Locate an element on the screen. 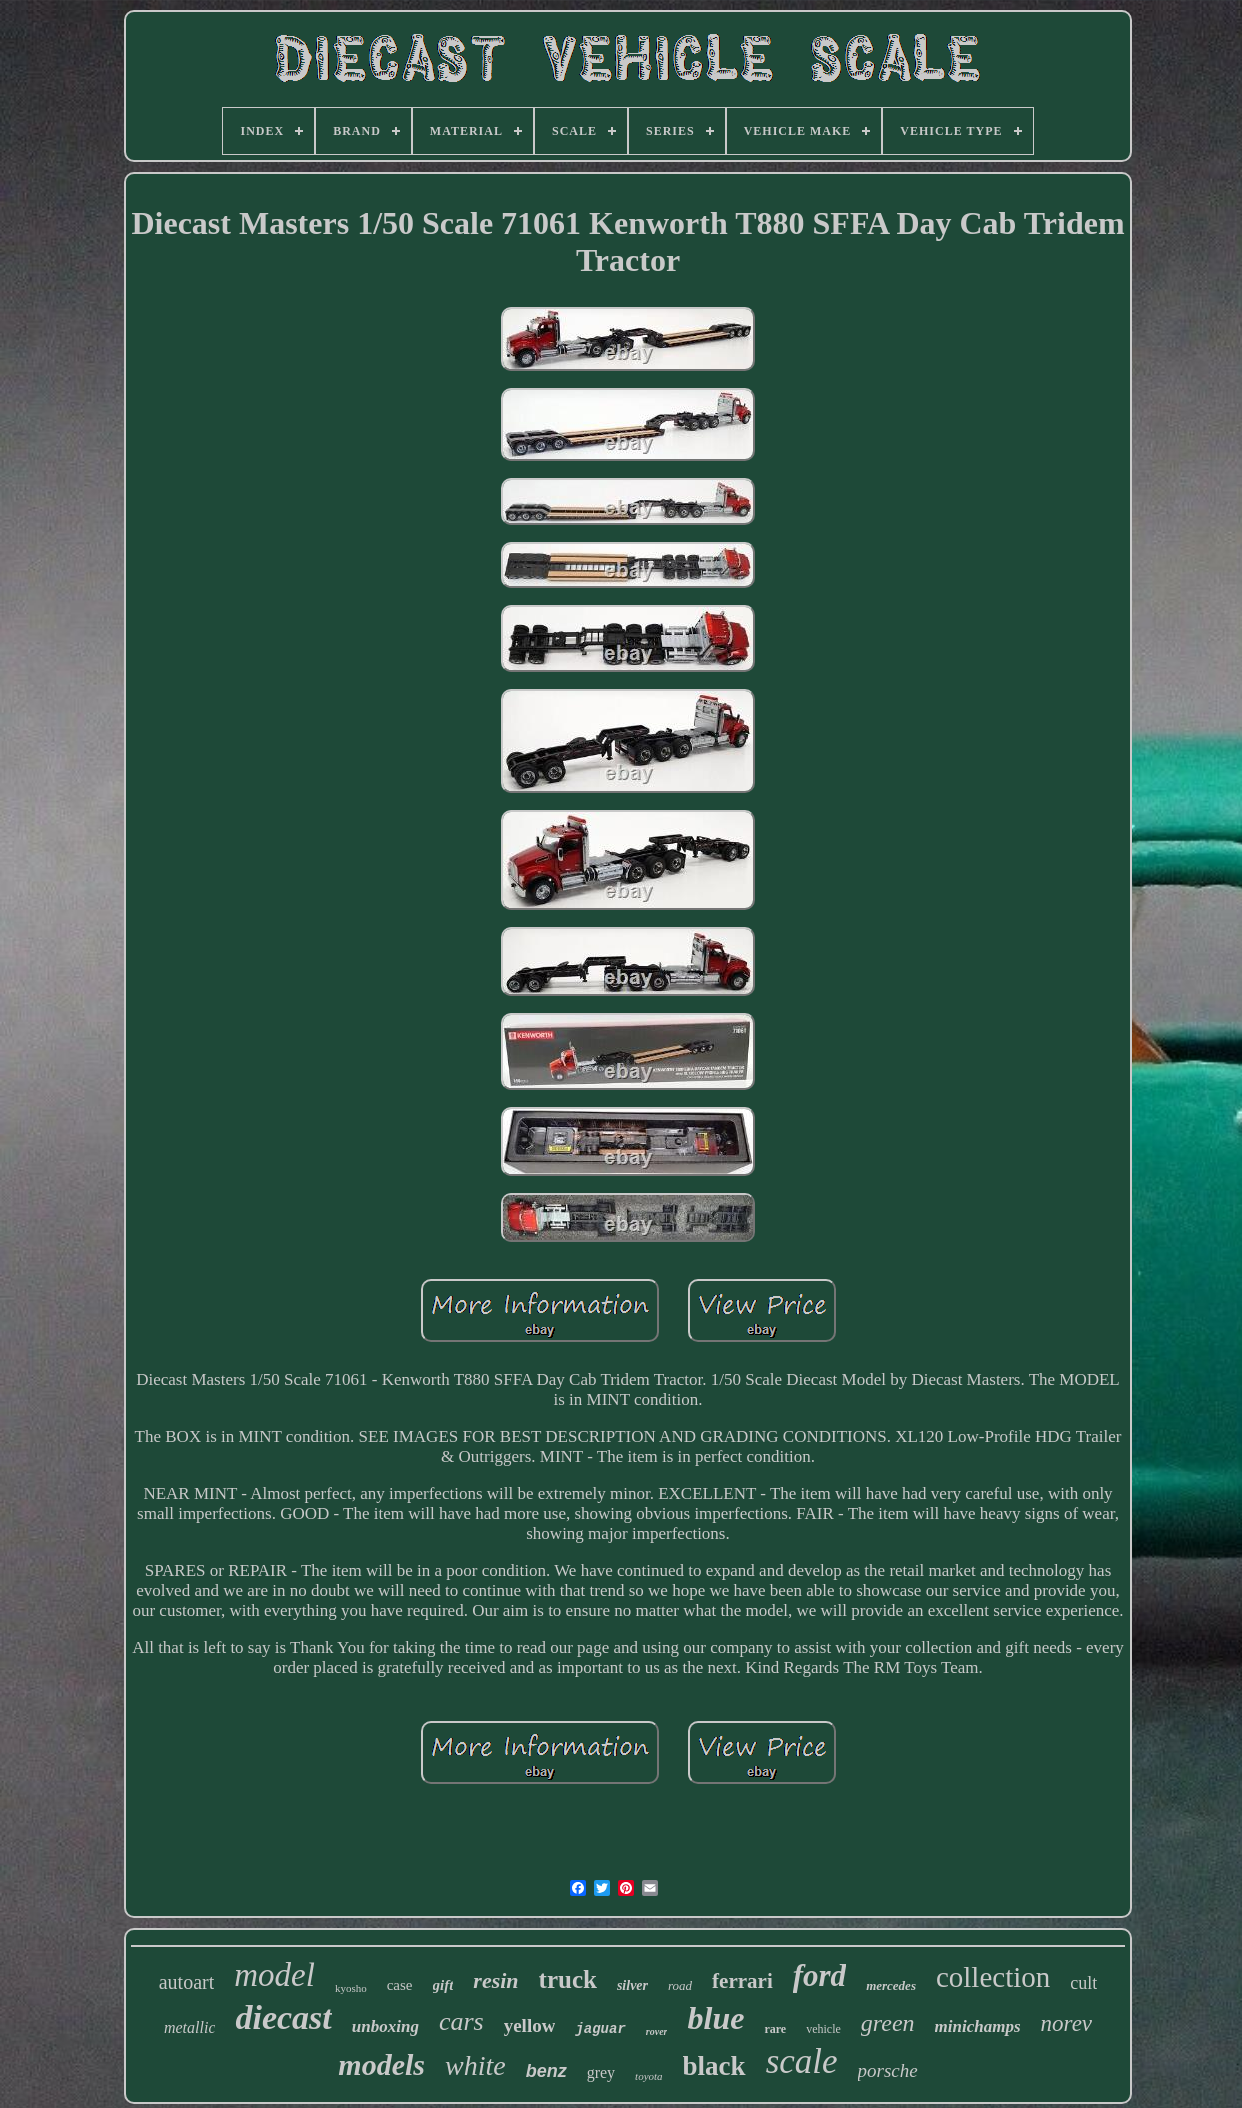  collection is located at coordinates (993, 1977).